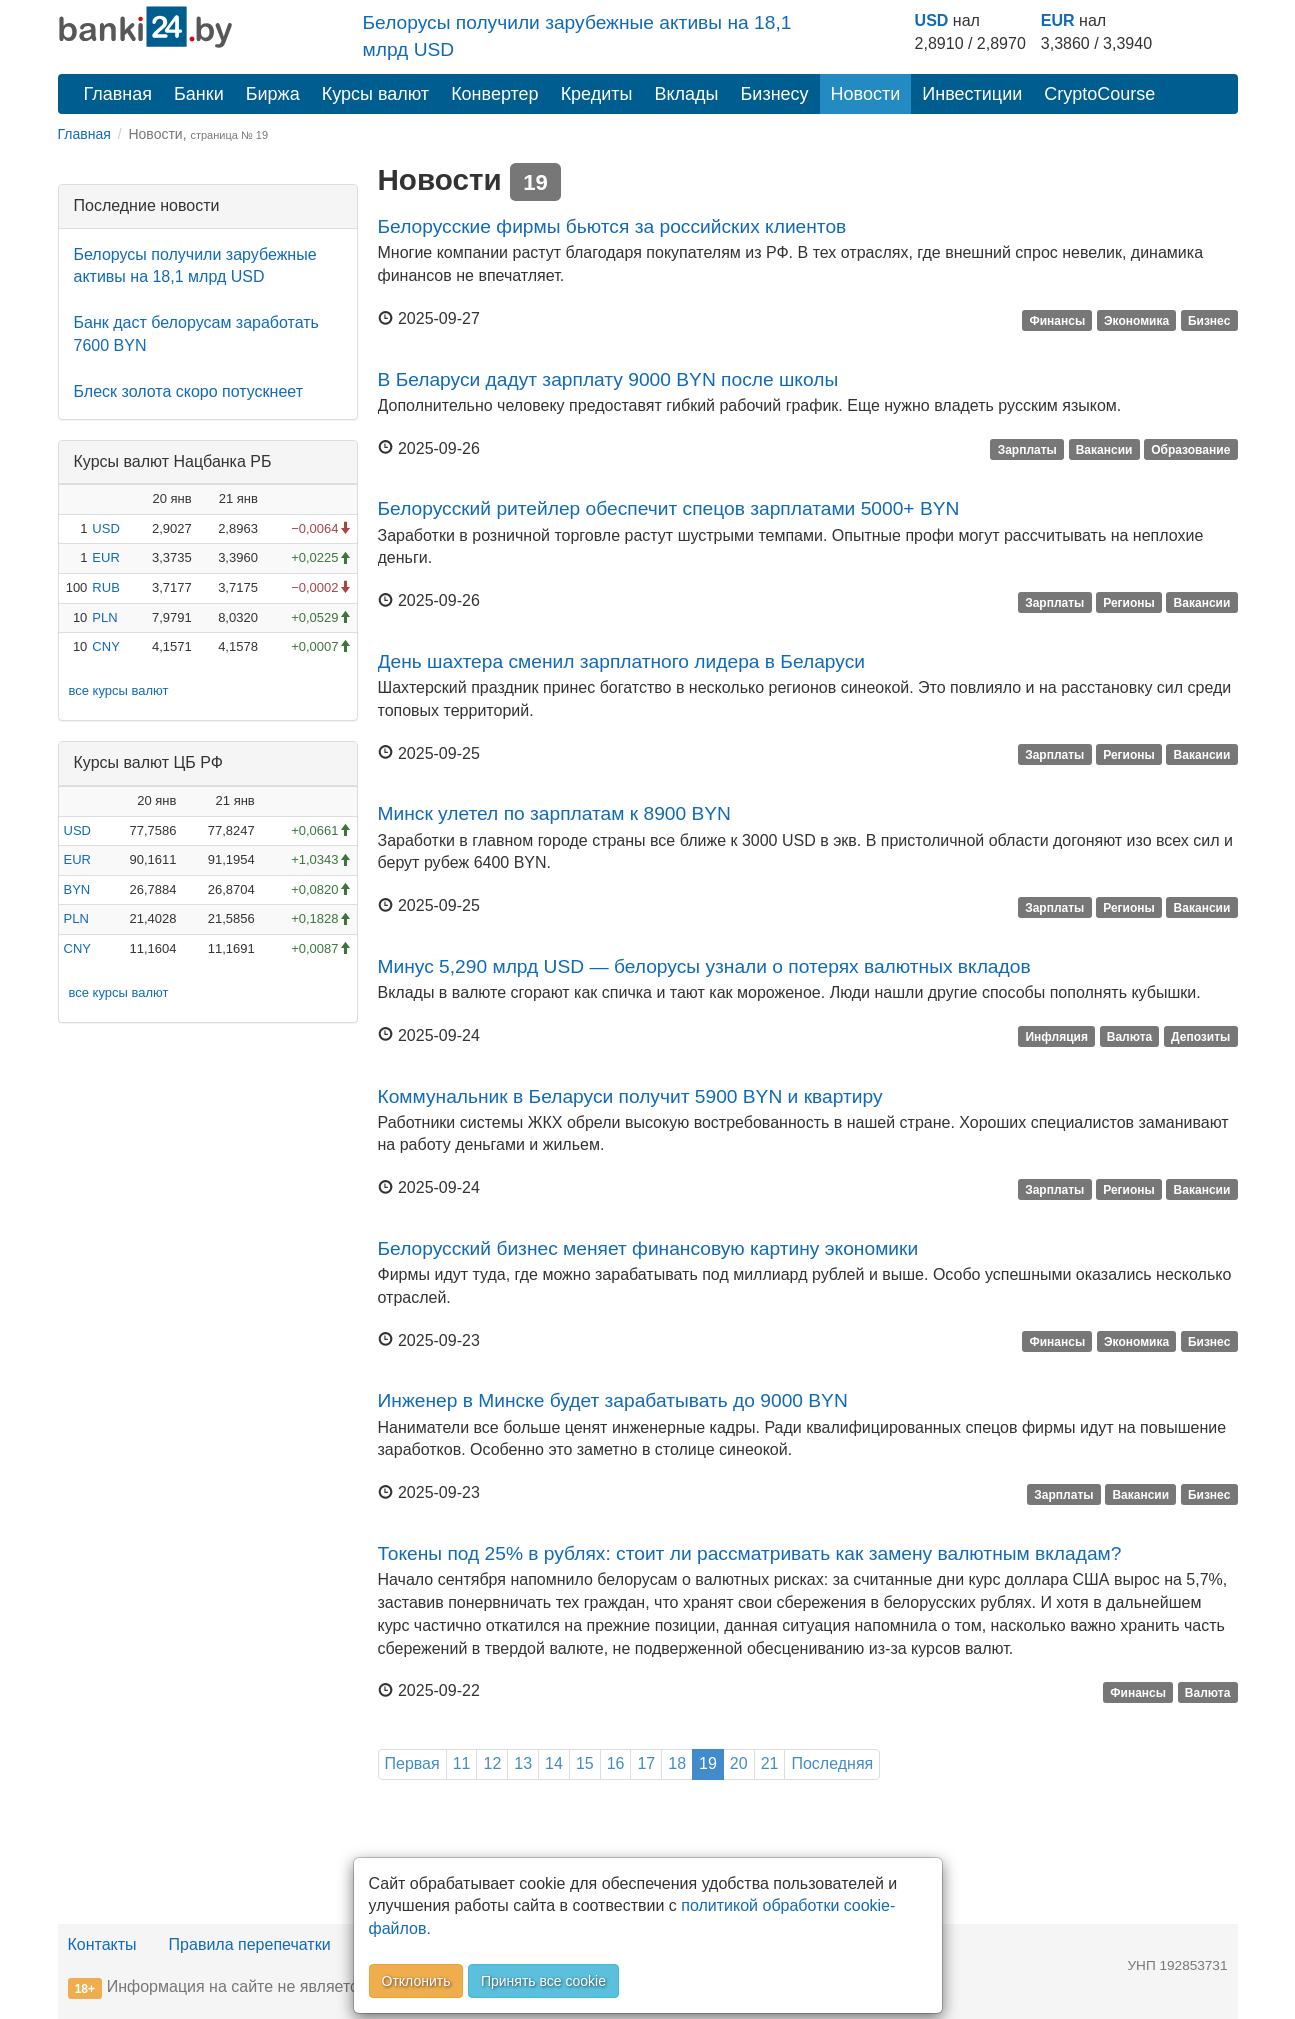 The image size is (1295, 2019). I want to click on Банки, so click(199, 94).